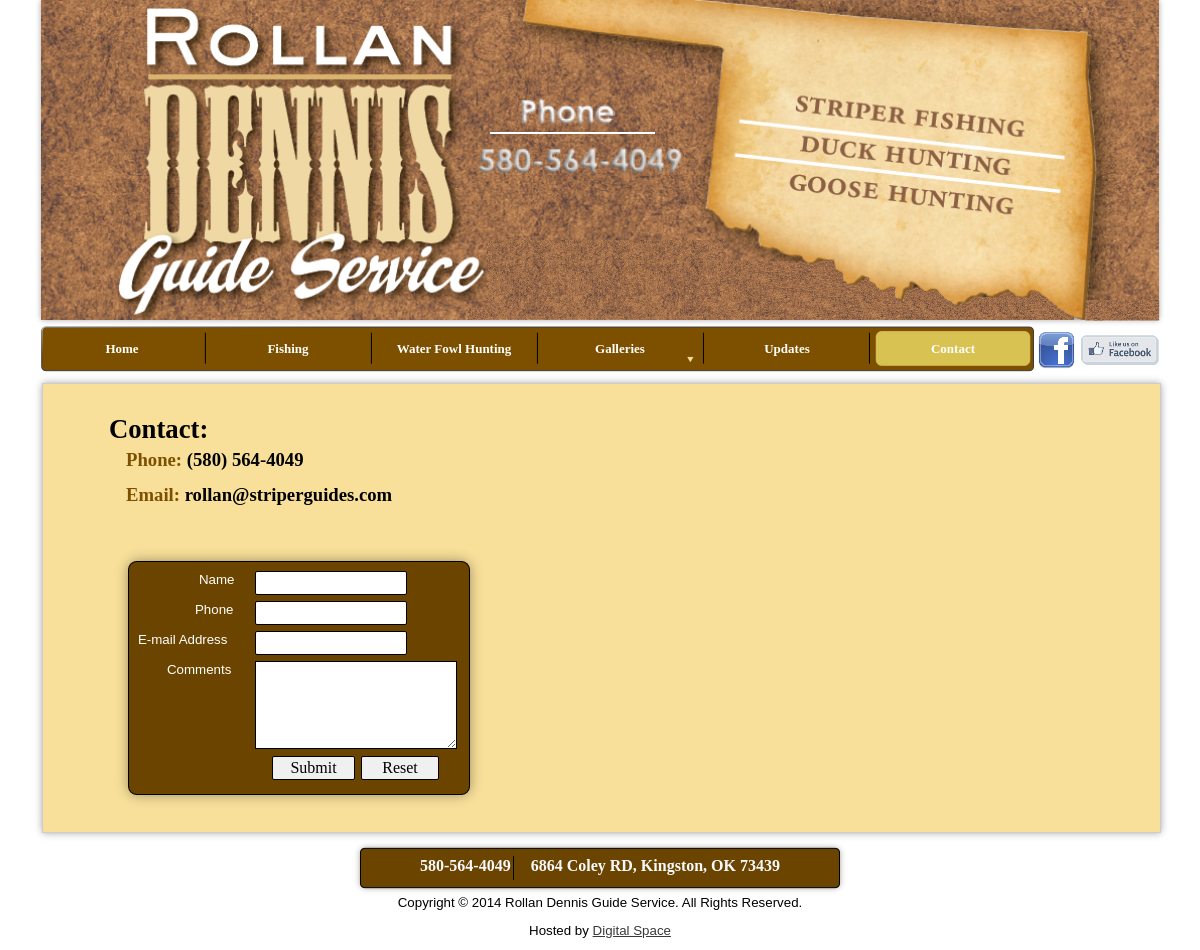  Describe the element at coordinates (216, 579) in the screenshot. I see `Name` at that location.